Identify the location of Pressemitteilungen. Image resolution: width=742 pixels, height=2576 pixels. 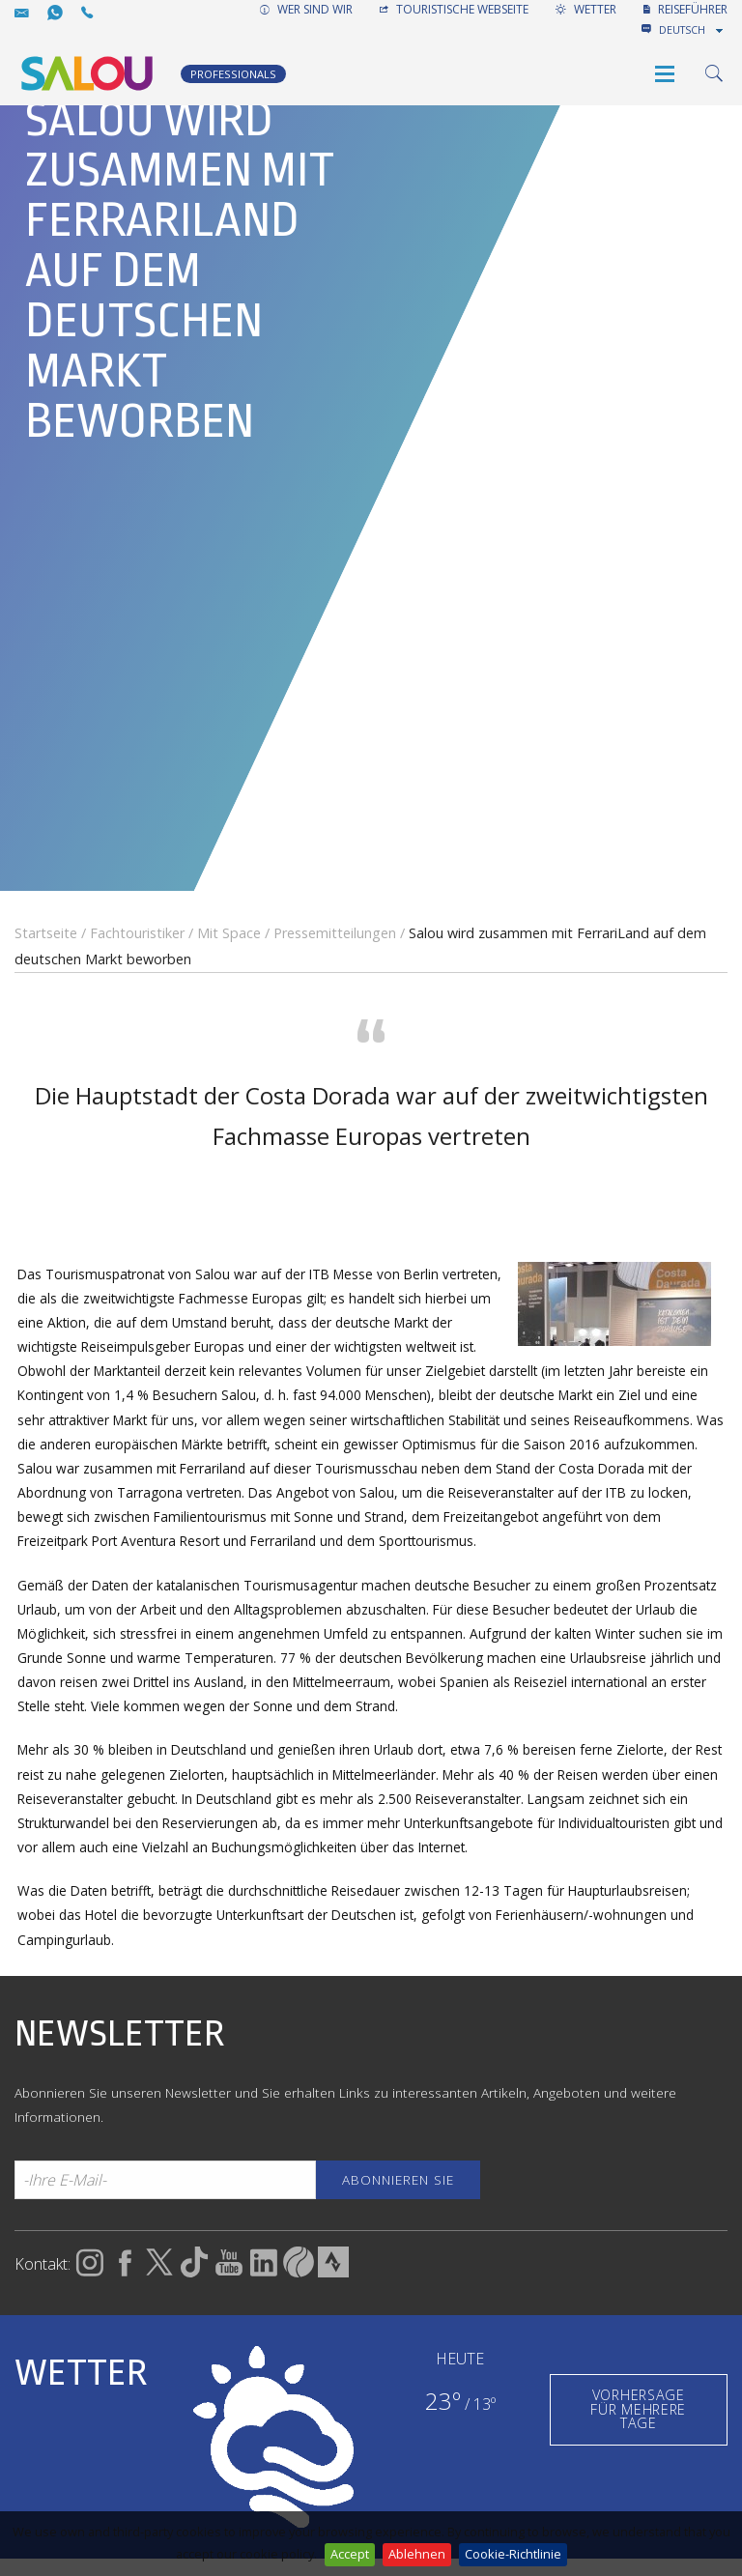
(334, 933).